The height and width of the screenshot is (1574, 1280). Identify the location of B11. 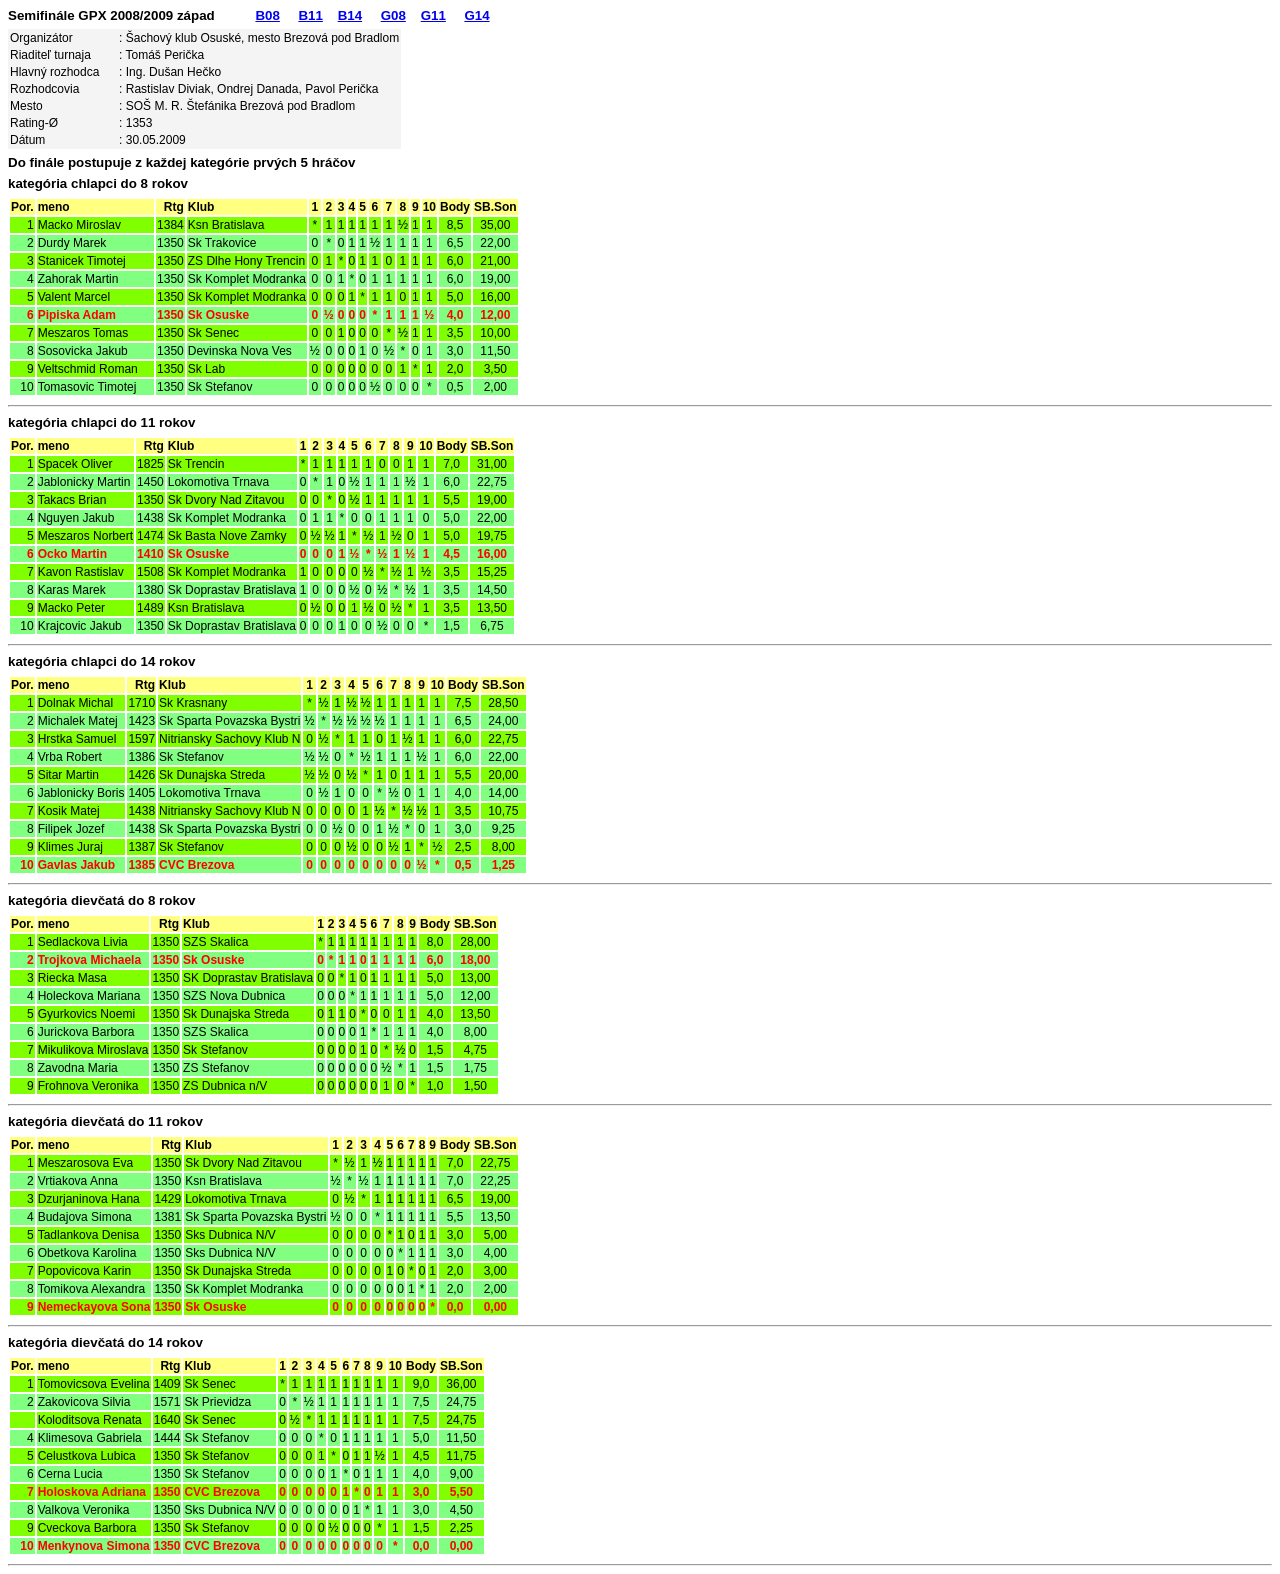
(310, 15).